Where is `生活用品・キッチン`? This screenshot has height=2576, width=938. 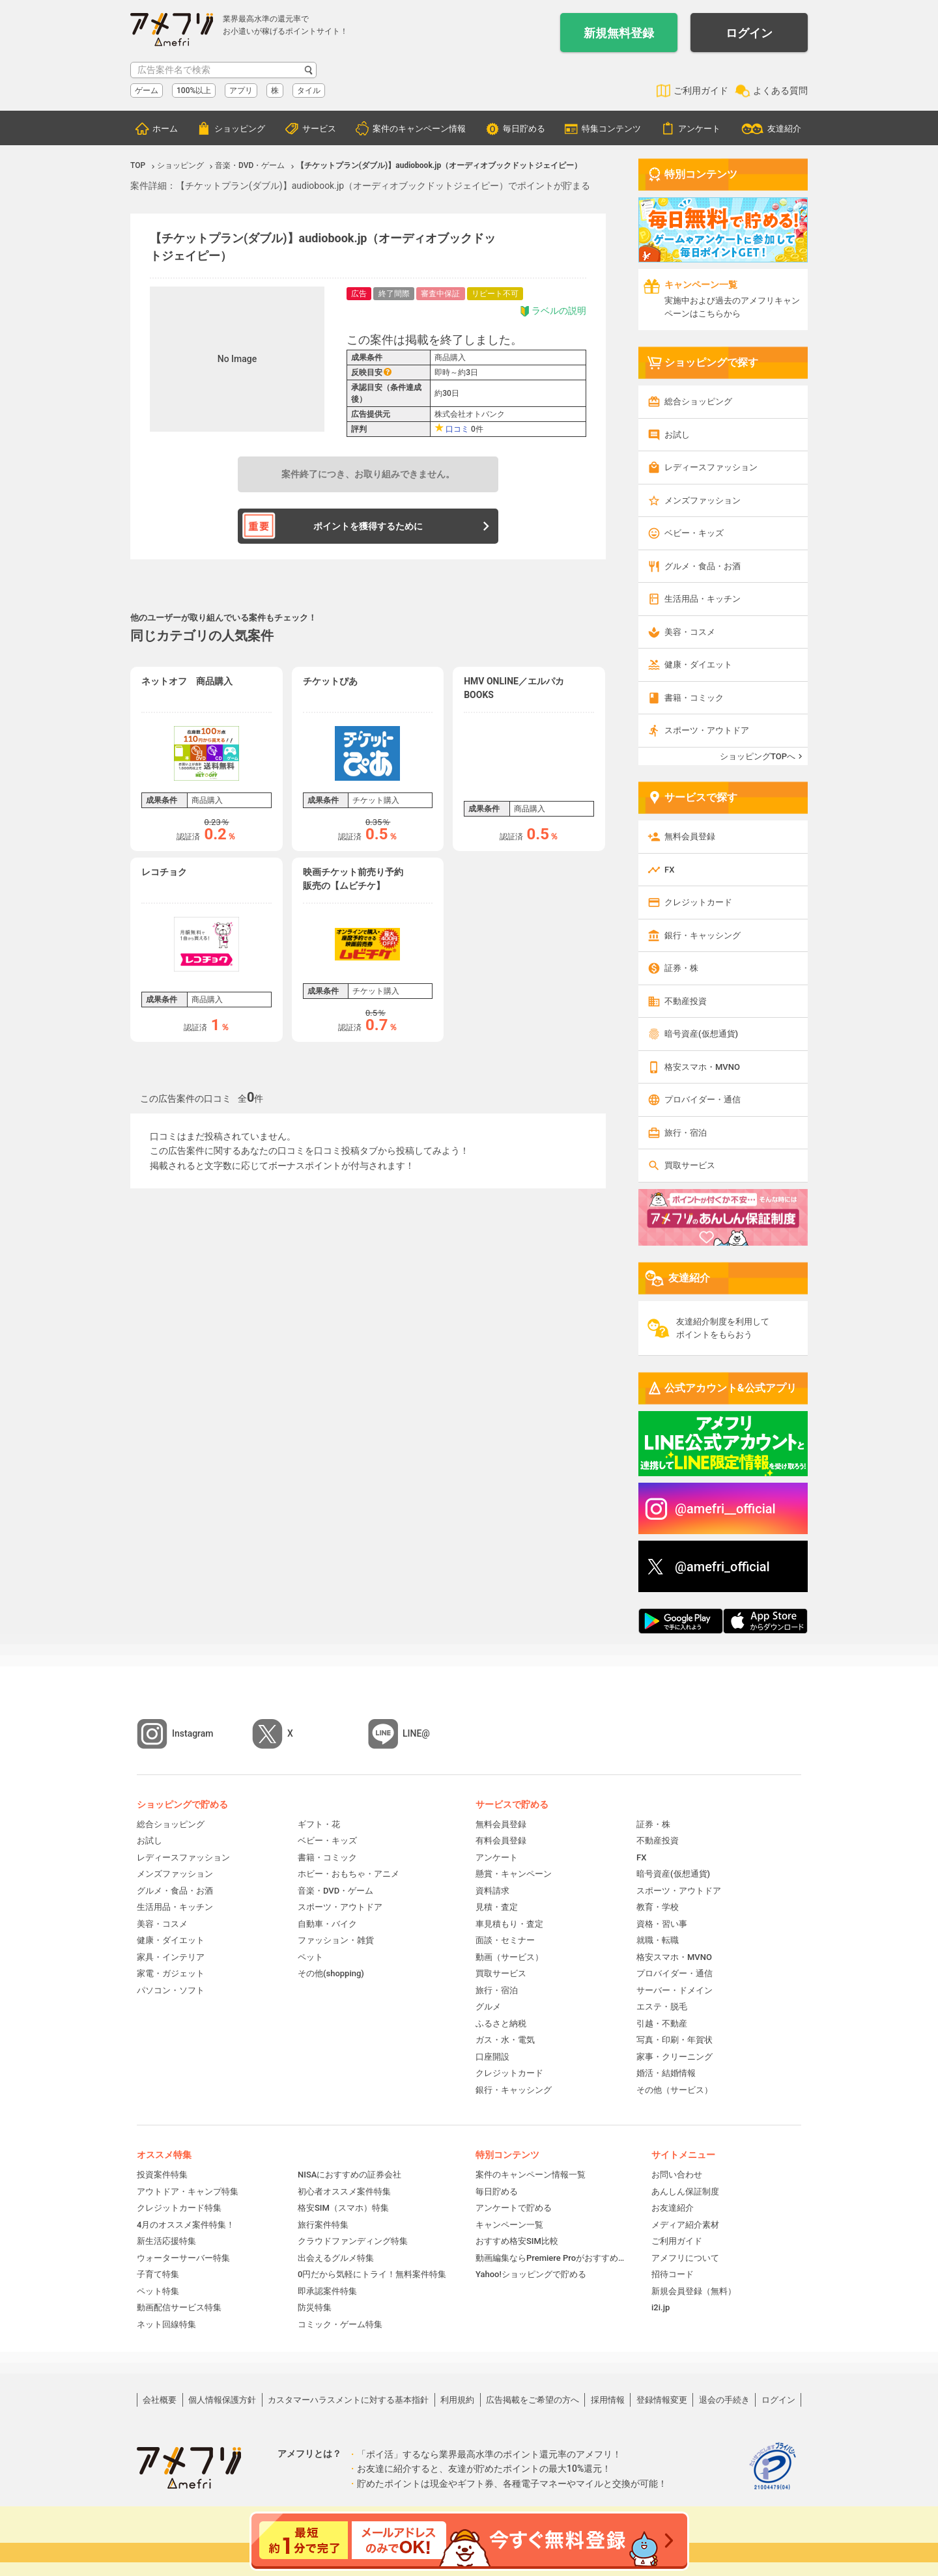
生活用品・キッチン is located at coordinates (702, 599).